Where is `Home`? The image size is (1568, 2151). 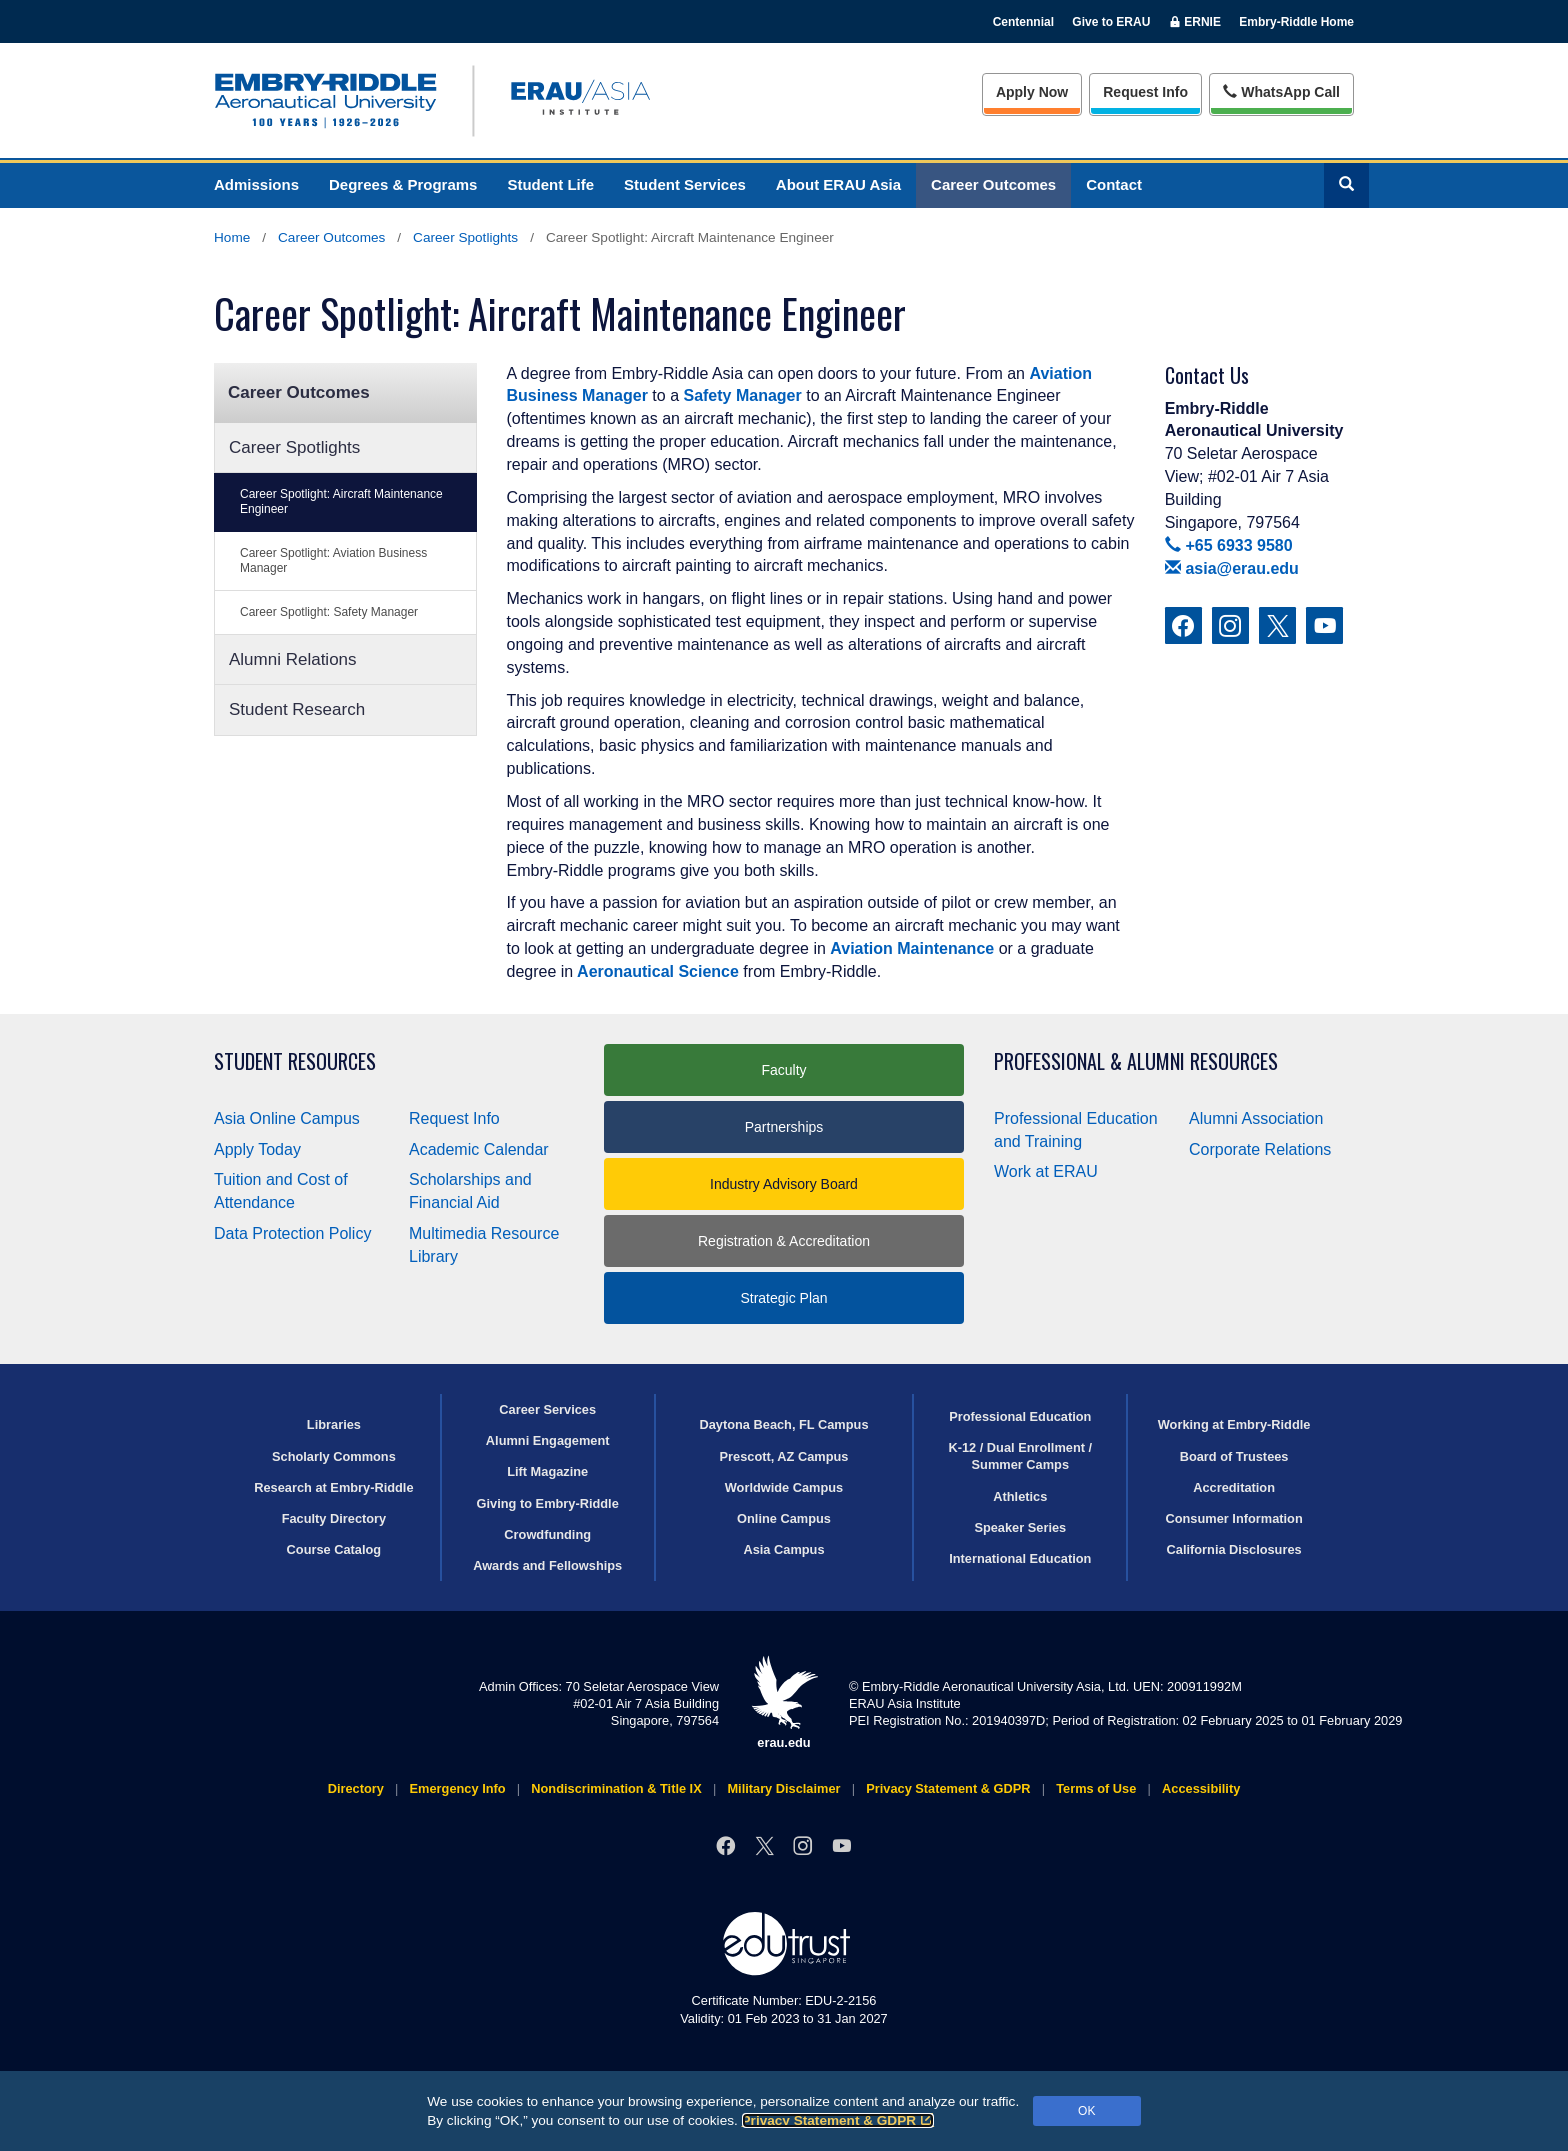
Home is located at coordinates (232, 237).